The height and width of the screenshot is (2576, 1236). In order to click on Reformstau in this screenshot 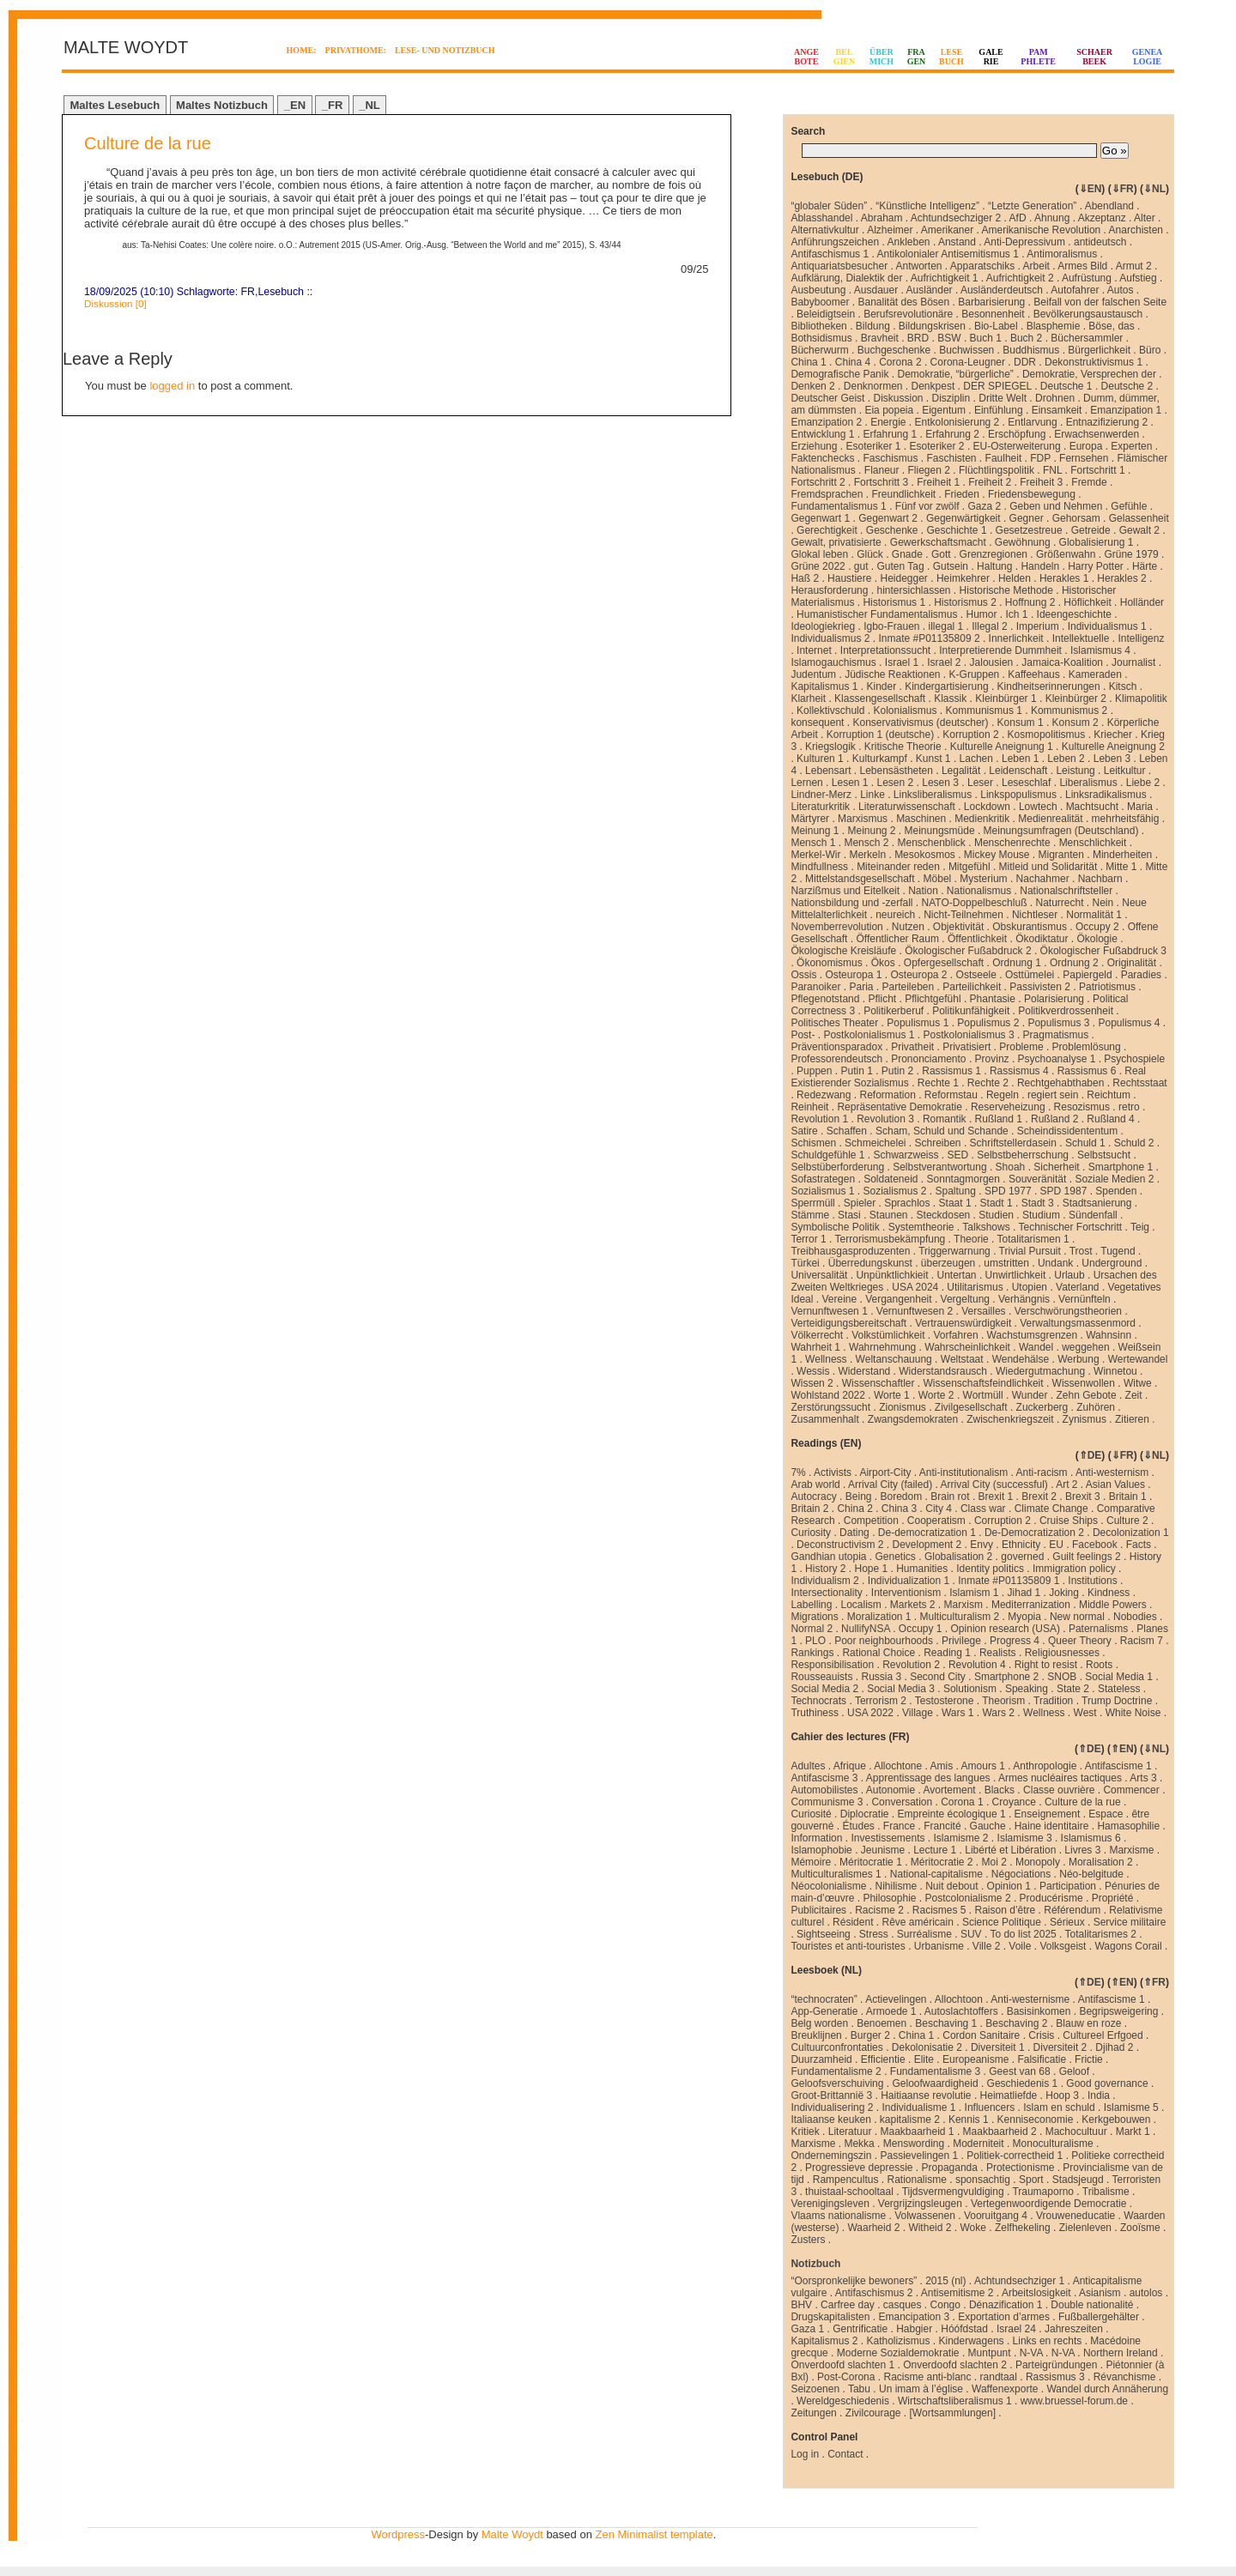, I will do `click(951, 1095)`.